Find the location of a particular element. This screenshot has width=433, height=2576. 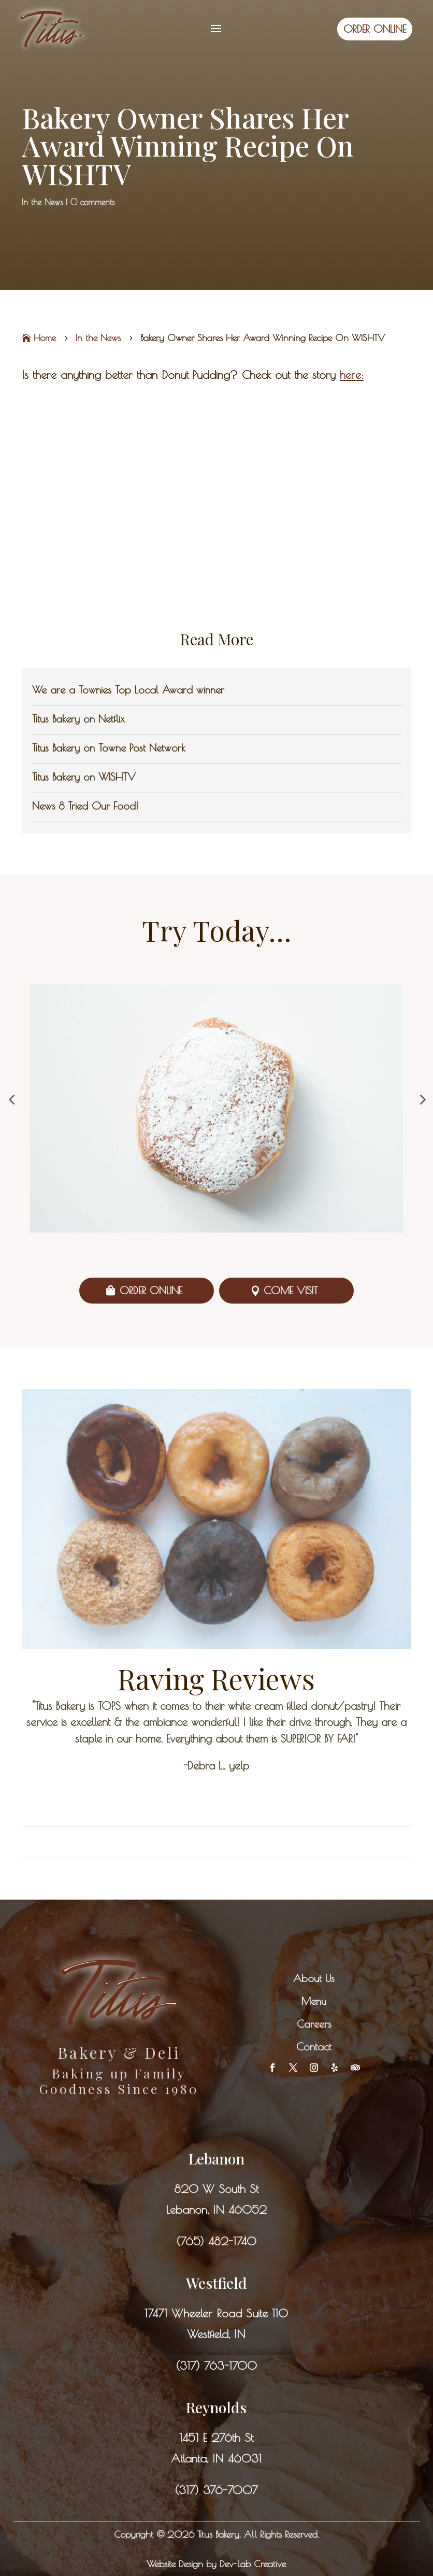

820 W South St is located at coordinates (216, 2189).